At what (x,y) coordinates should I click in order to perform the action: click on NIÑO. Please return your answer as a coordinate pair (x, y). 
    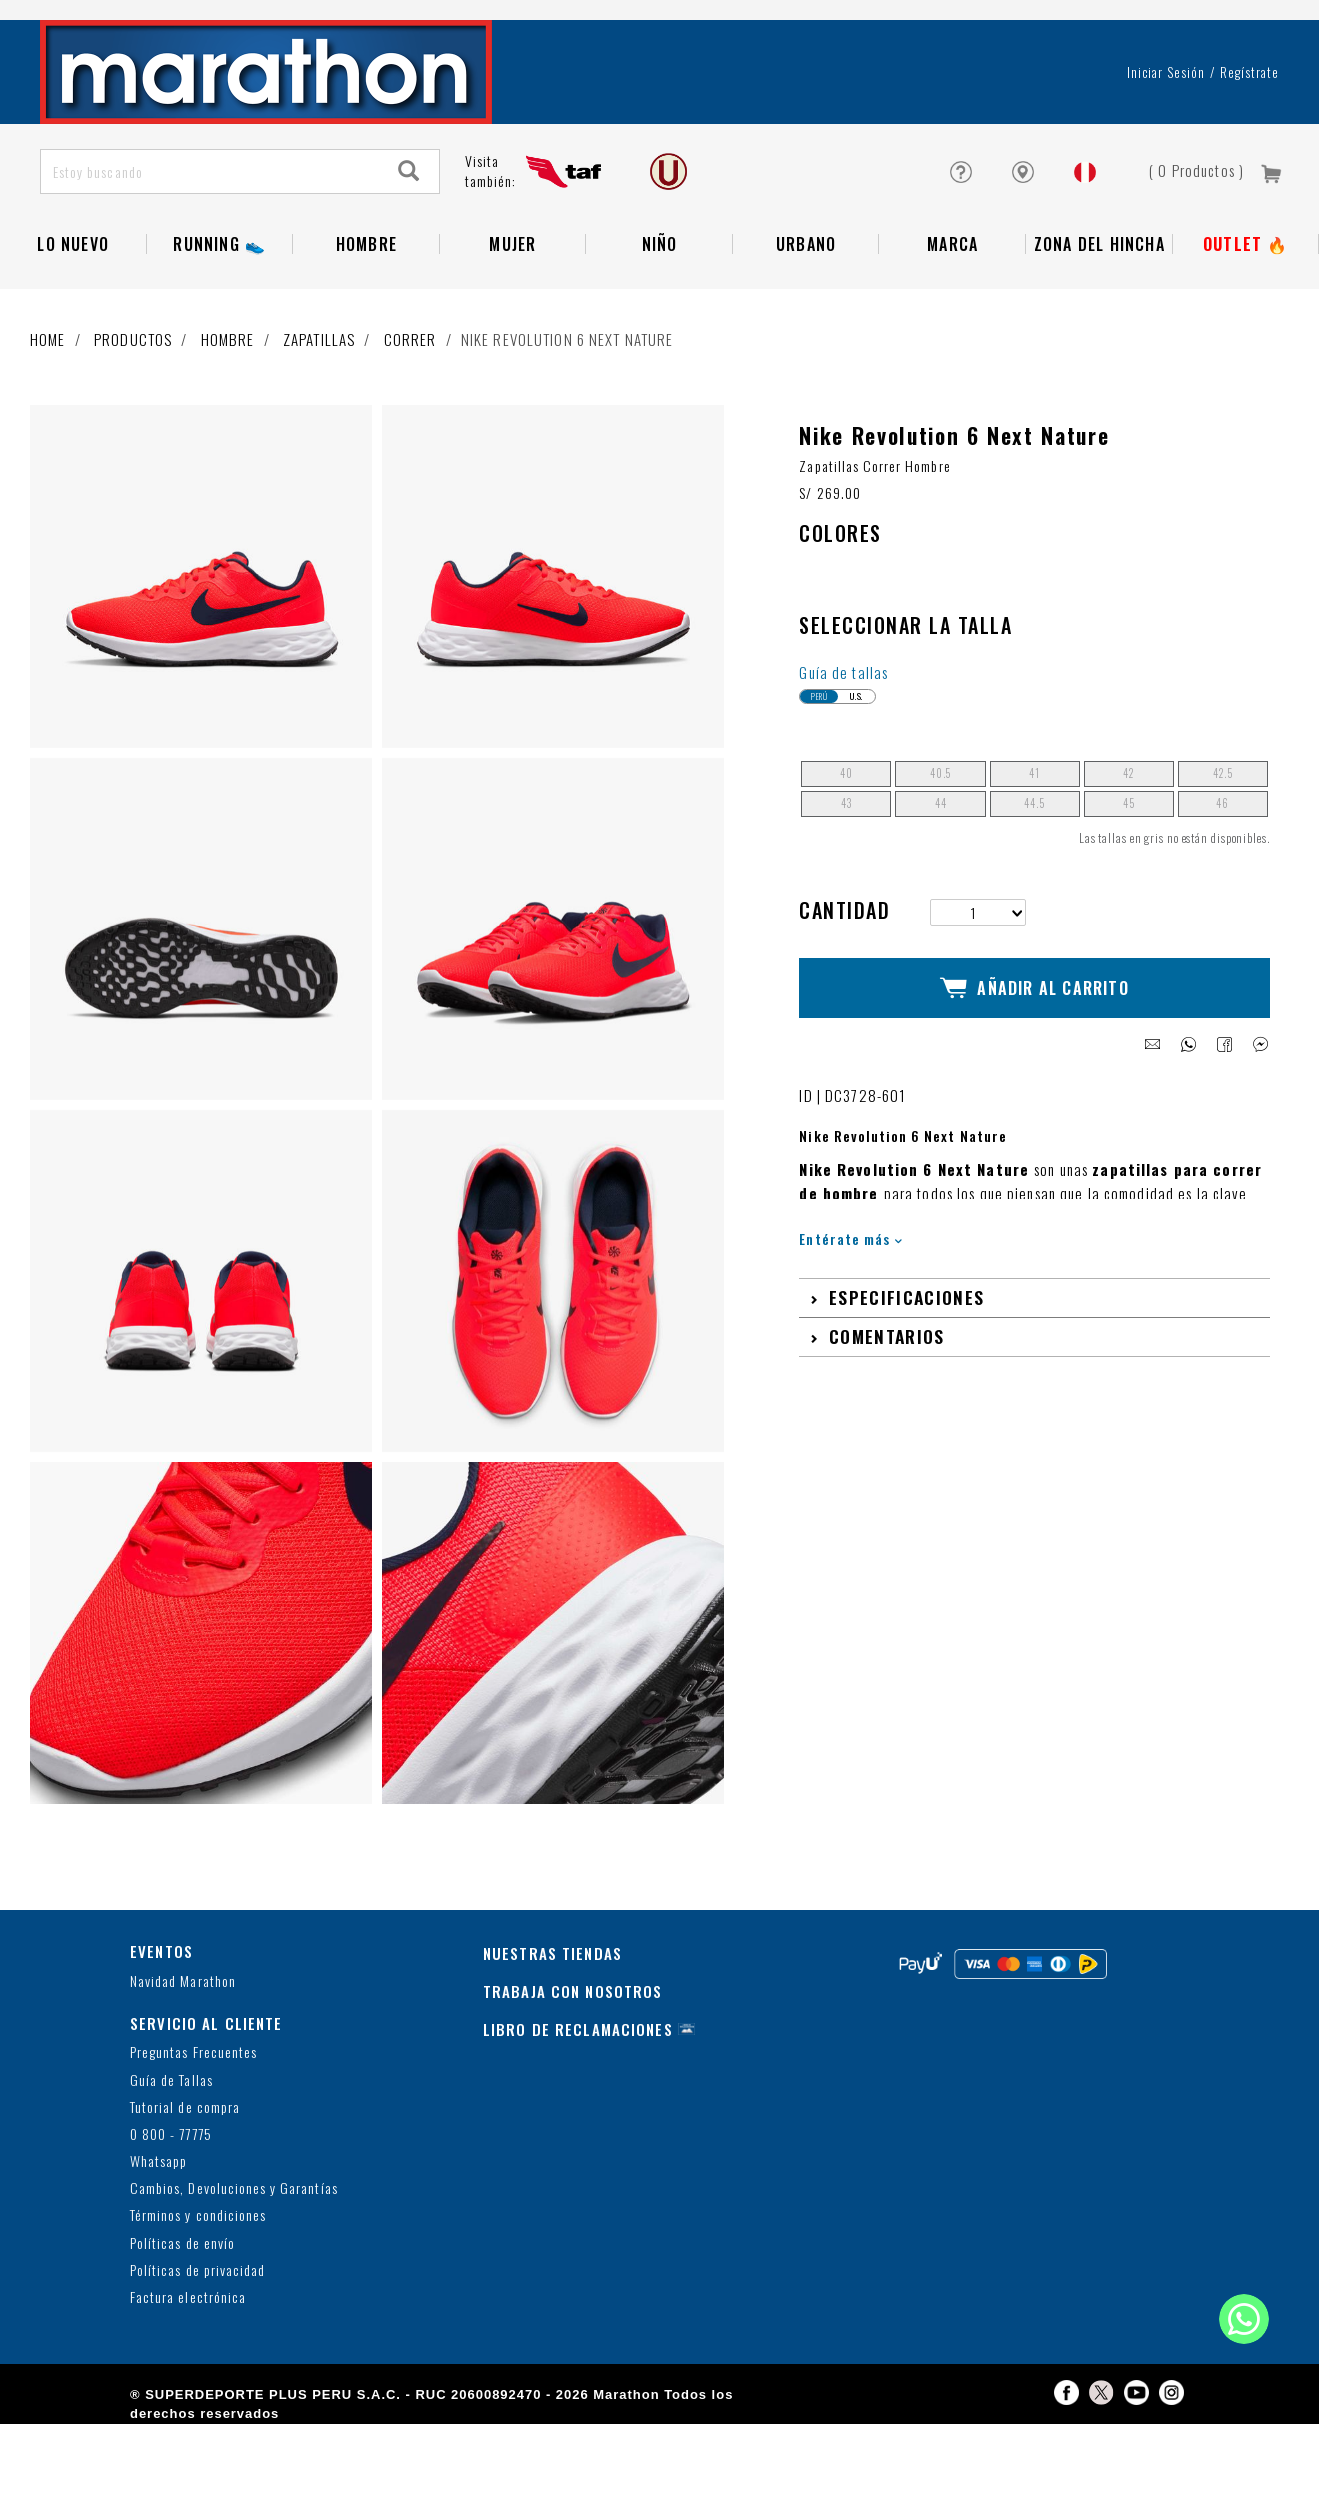
    Looking at the image, I should click on (660, 303).